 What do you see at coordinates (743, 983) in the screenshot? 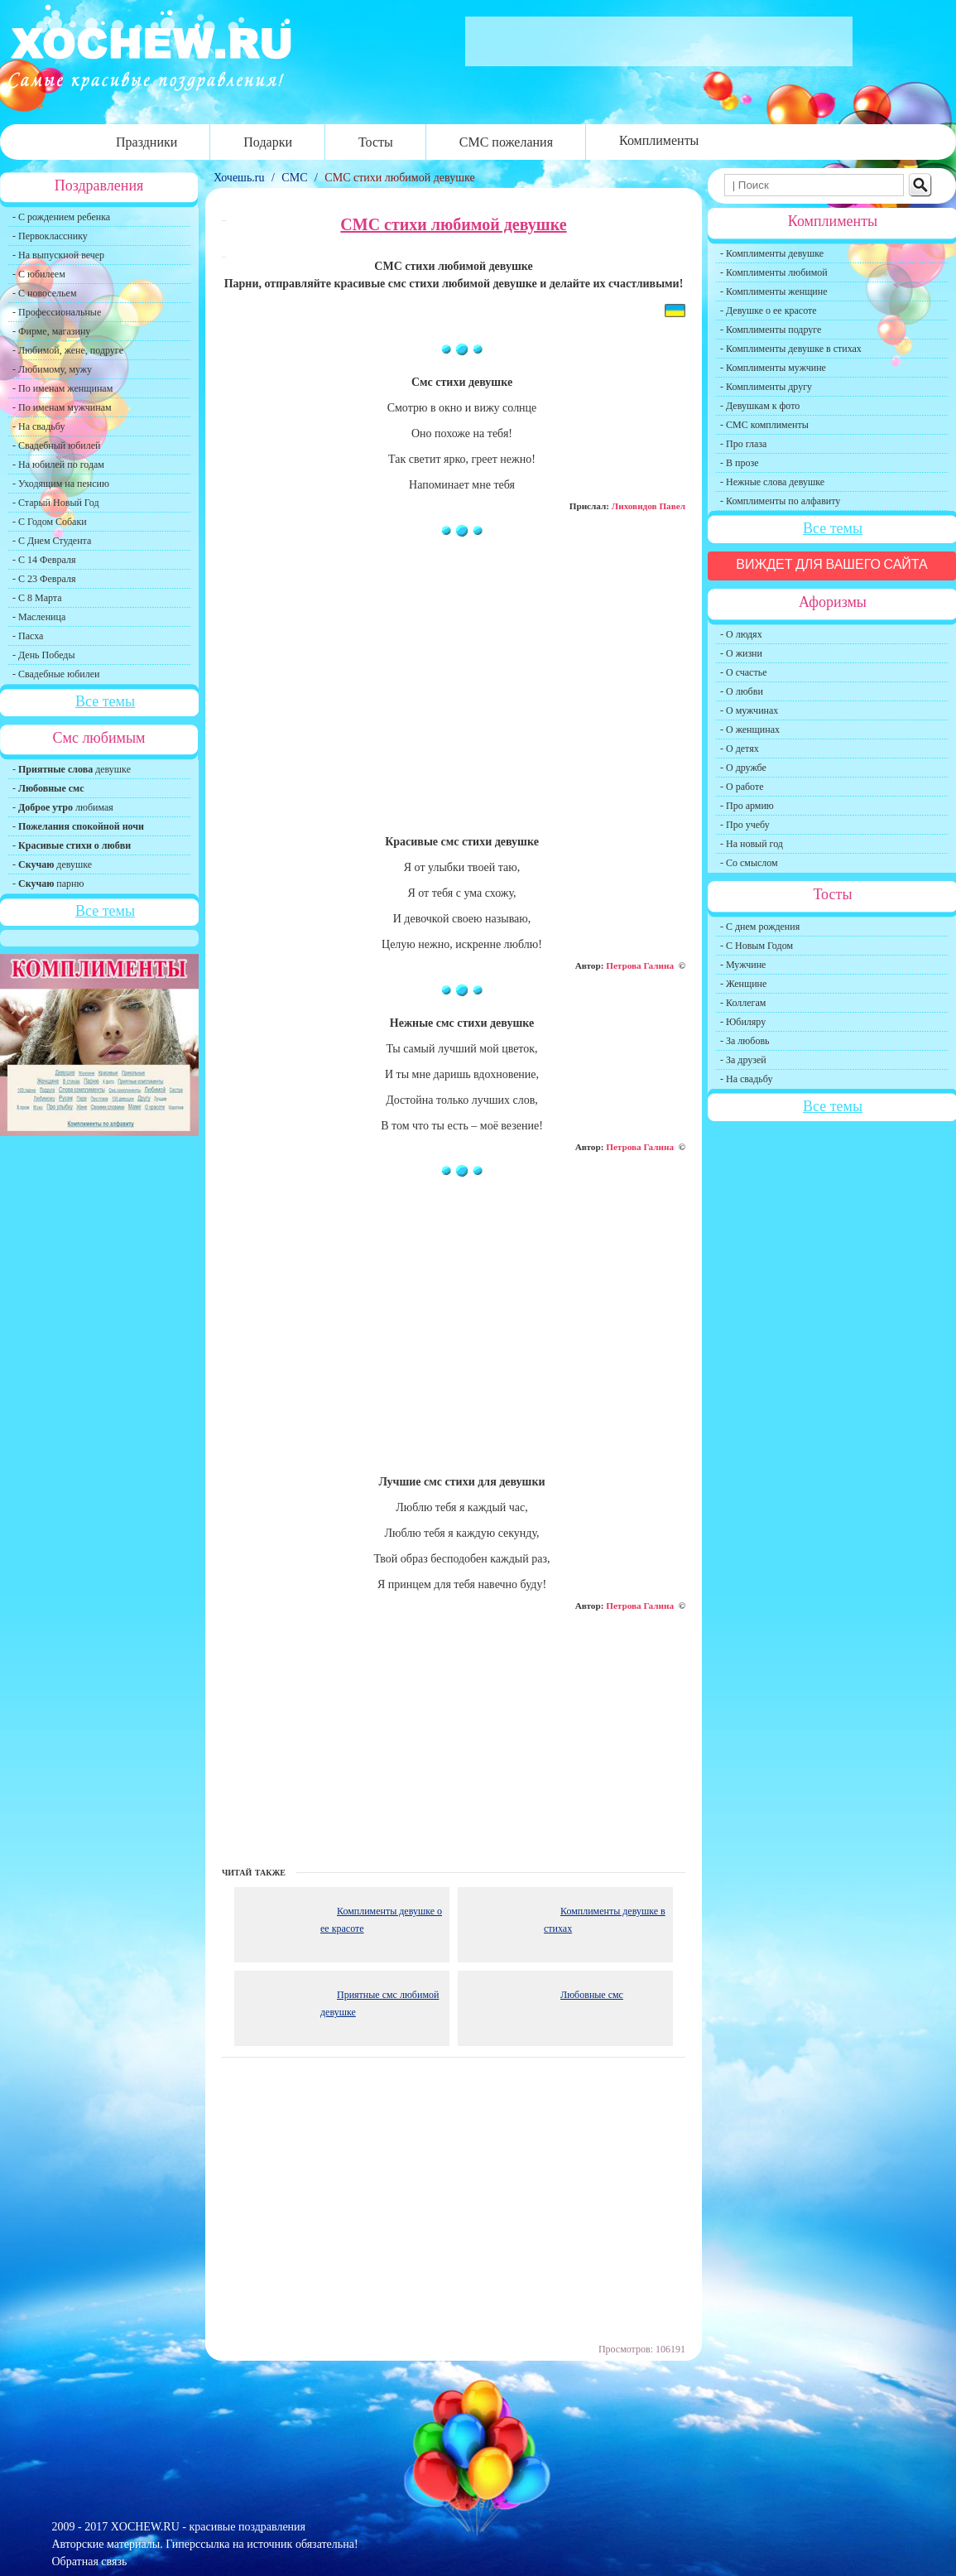
I see `- Женщине` at bounding box center [743, 983].